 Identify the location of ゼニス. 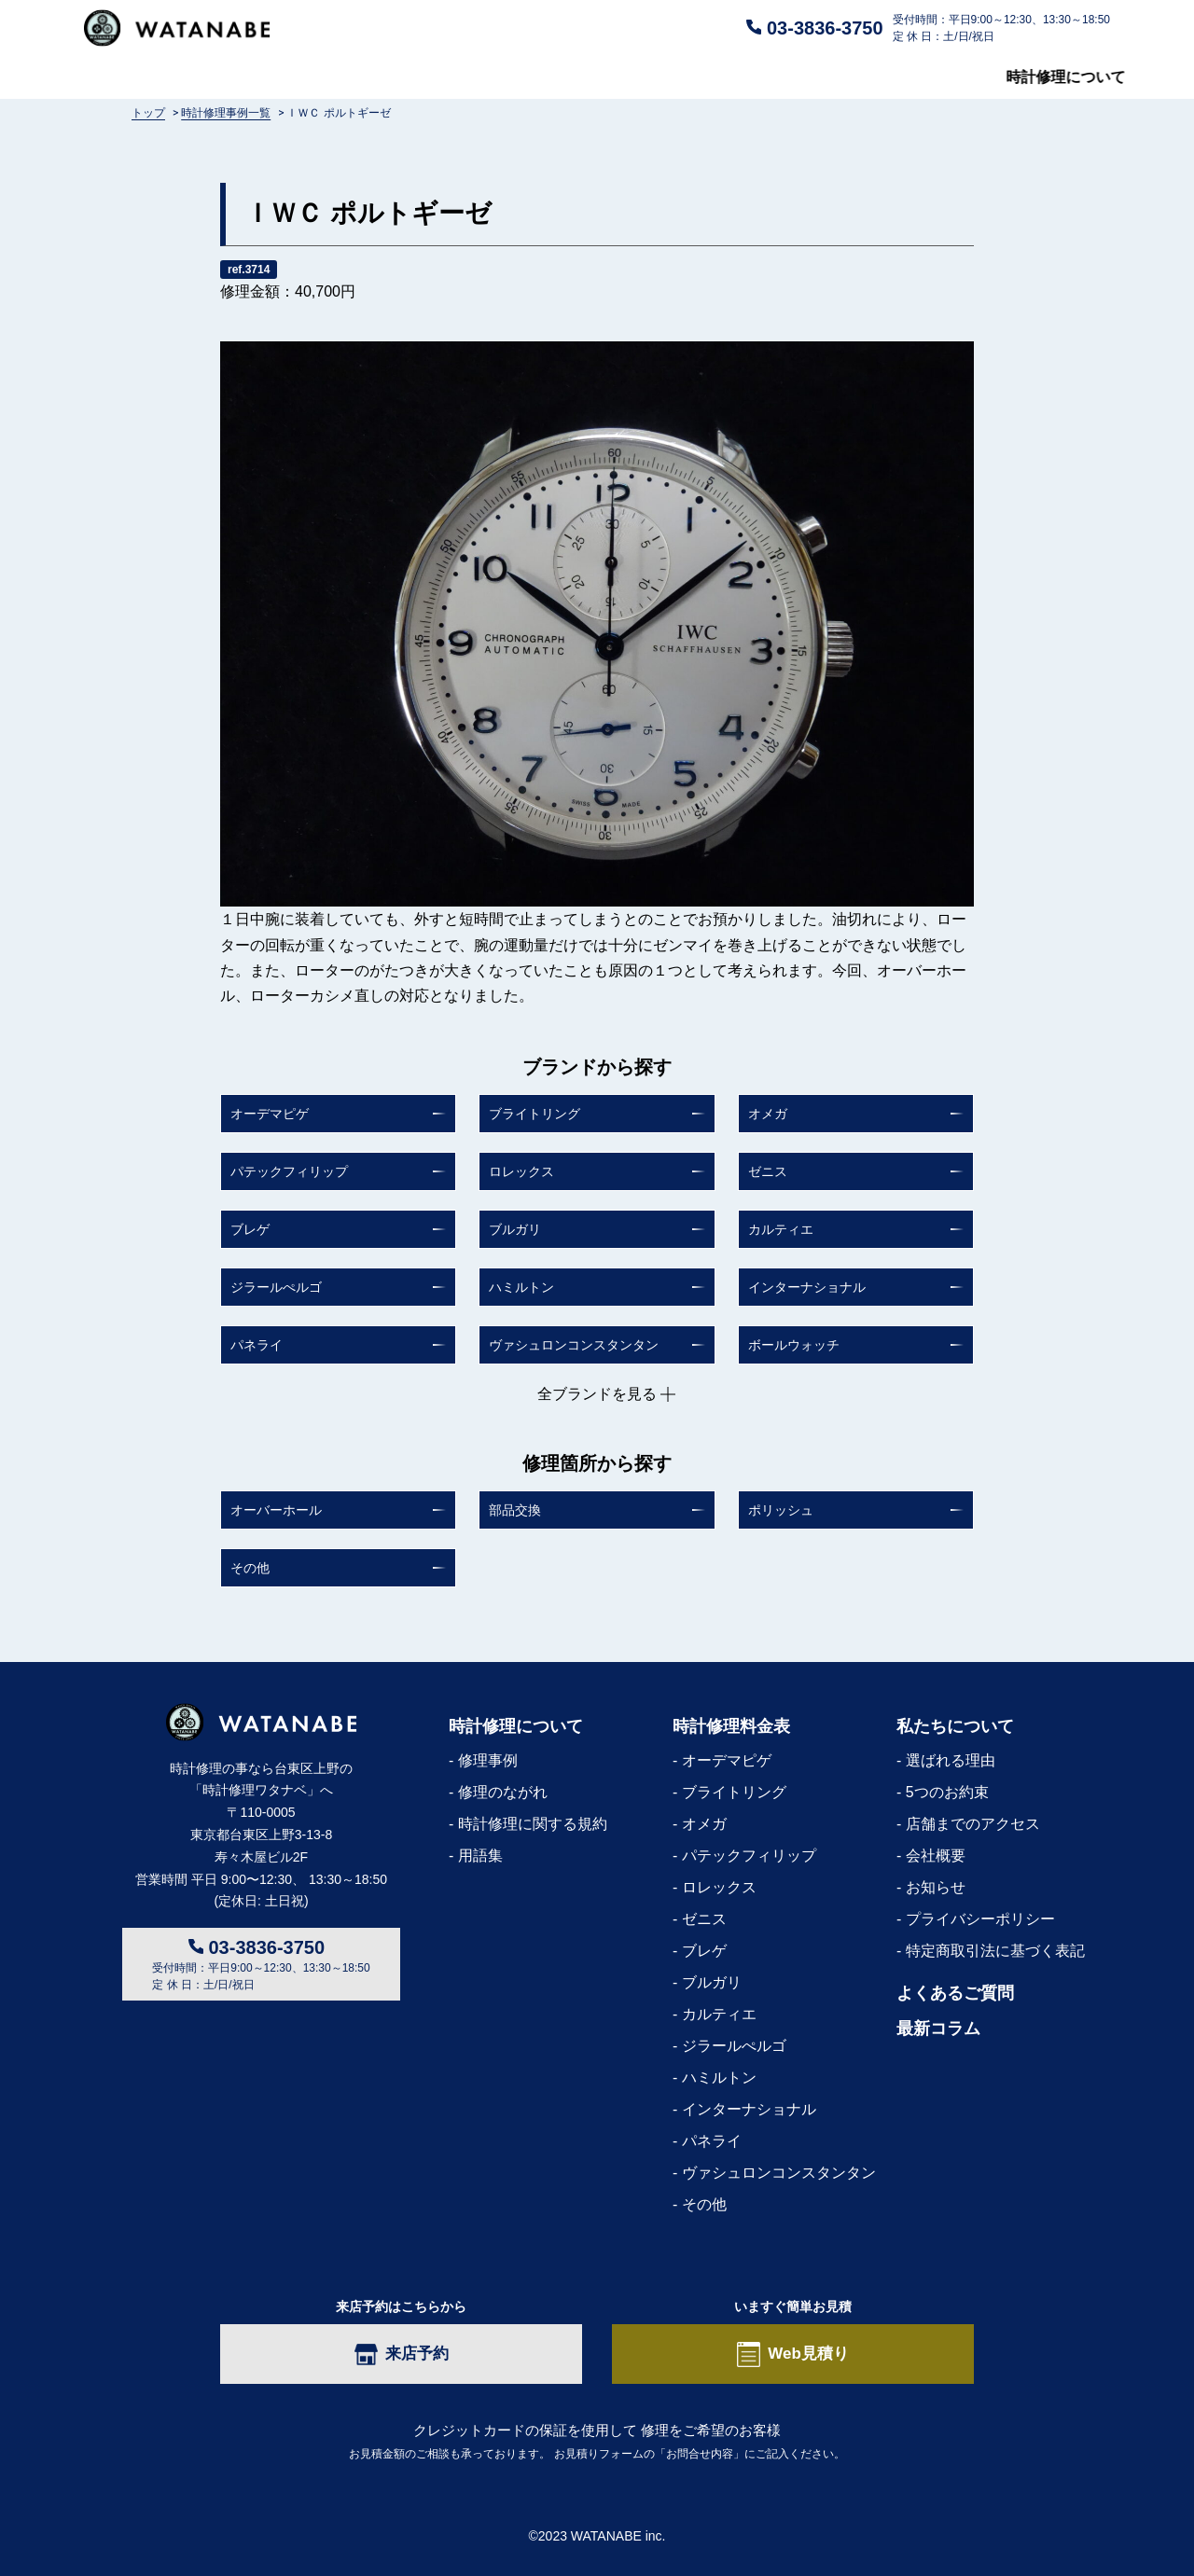
(767, 1171).